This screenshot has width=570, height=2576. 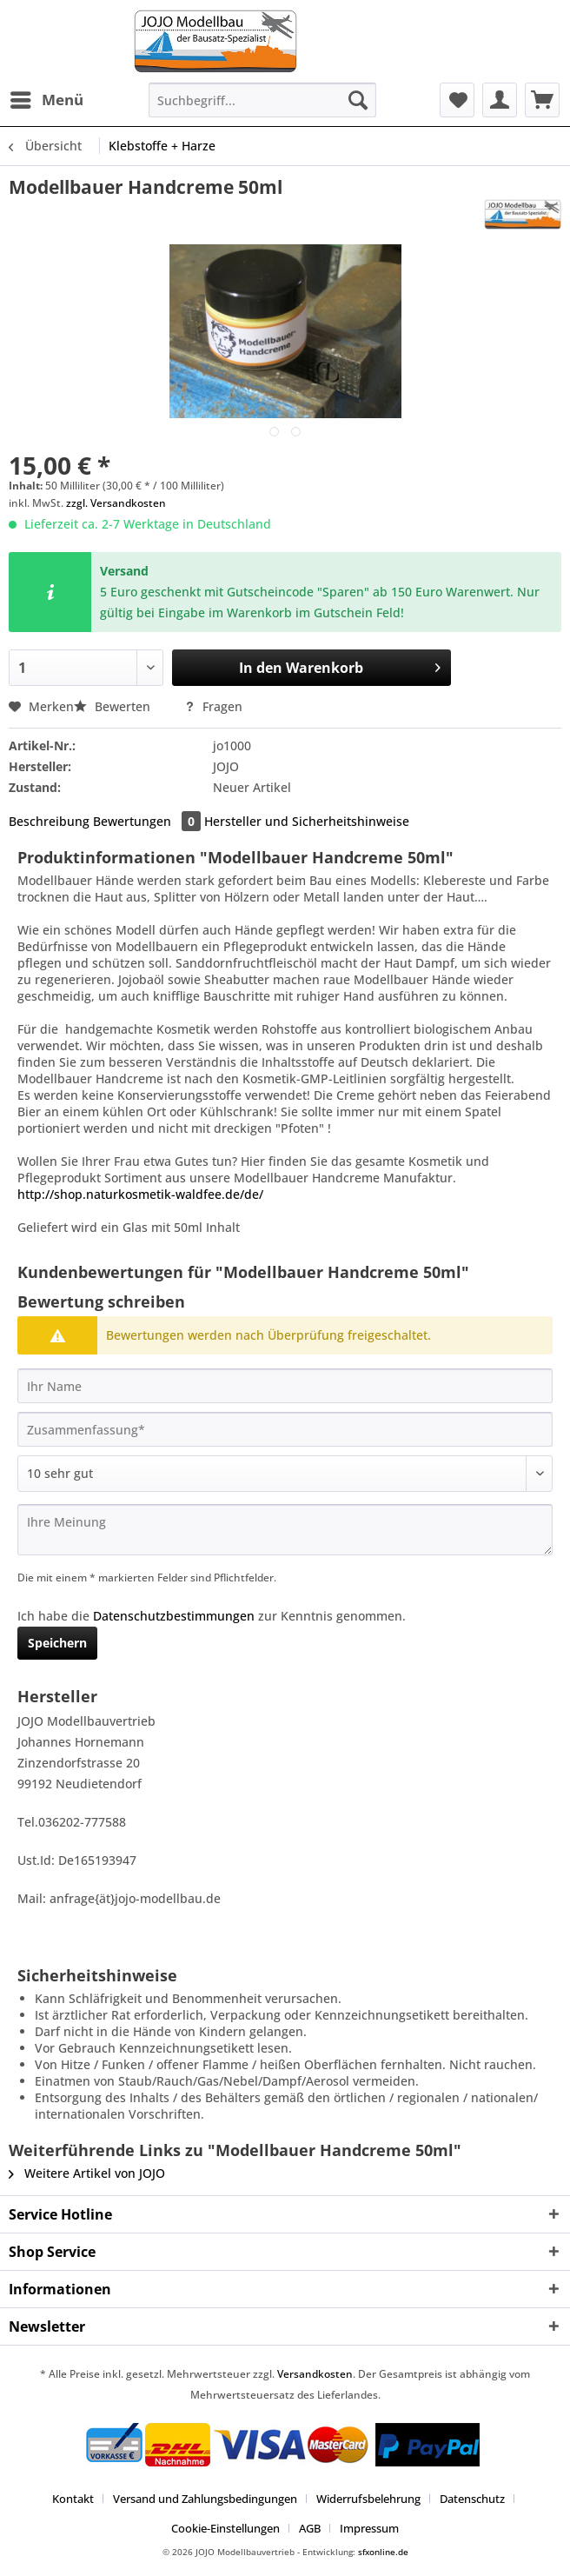 What do you see at coordinates (87, 2173) in the screenshot?
I see `Weitere Artikel von JOJO` at bounding box center [87, 2173].